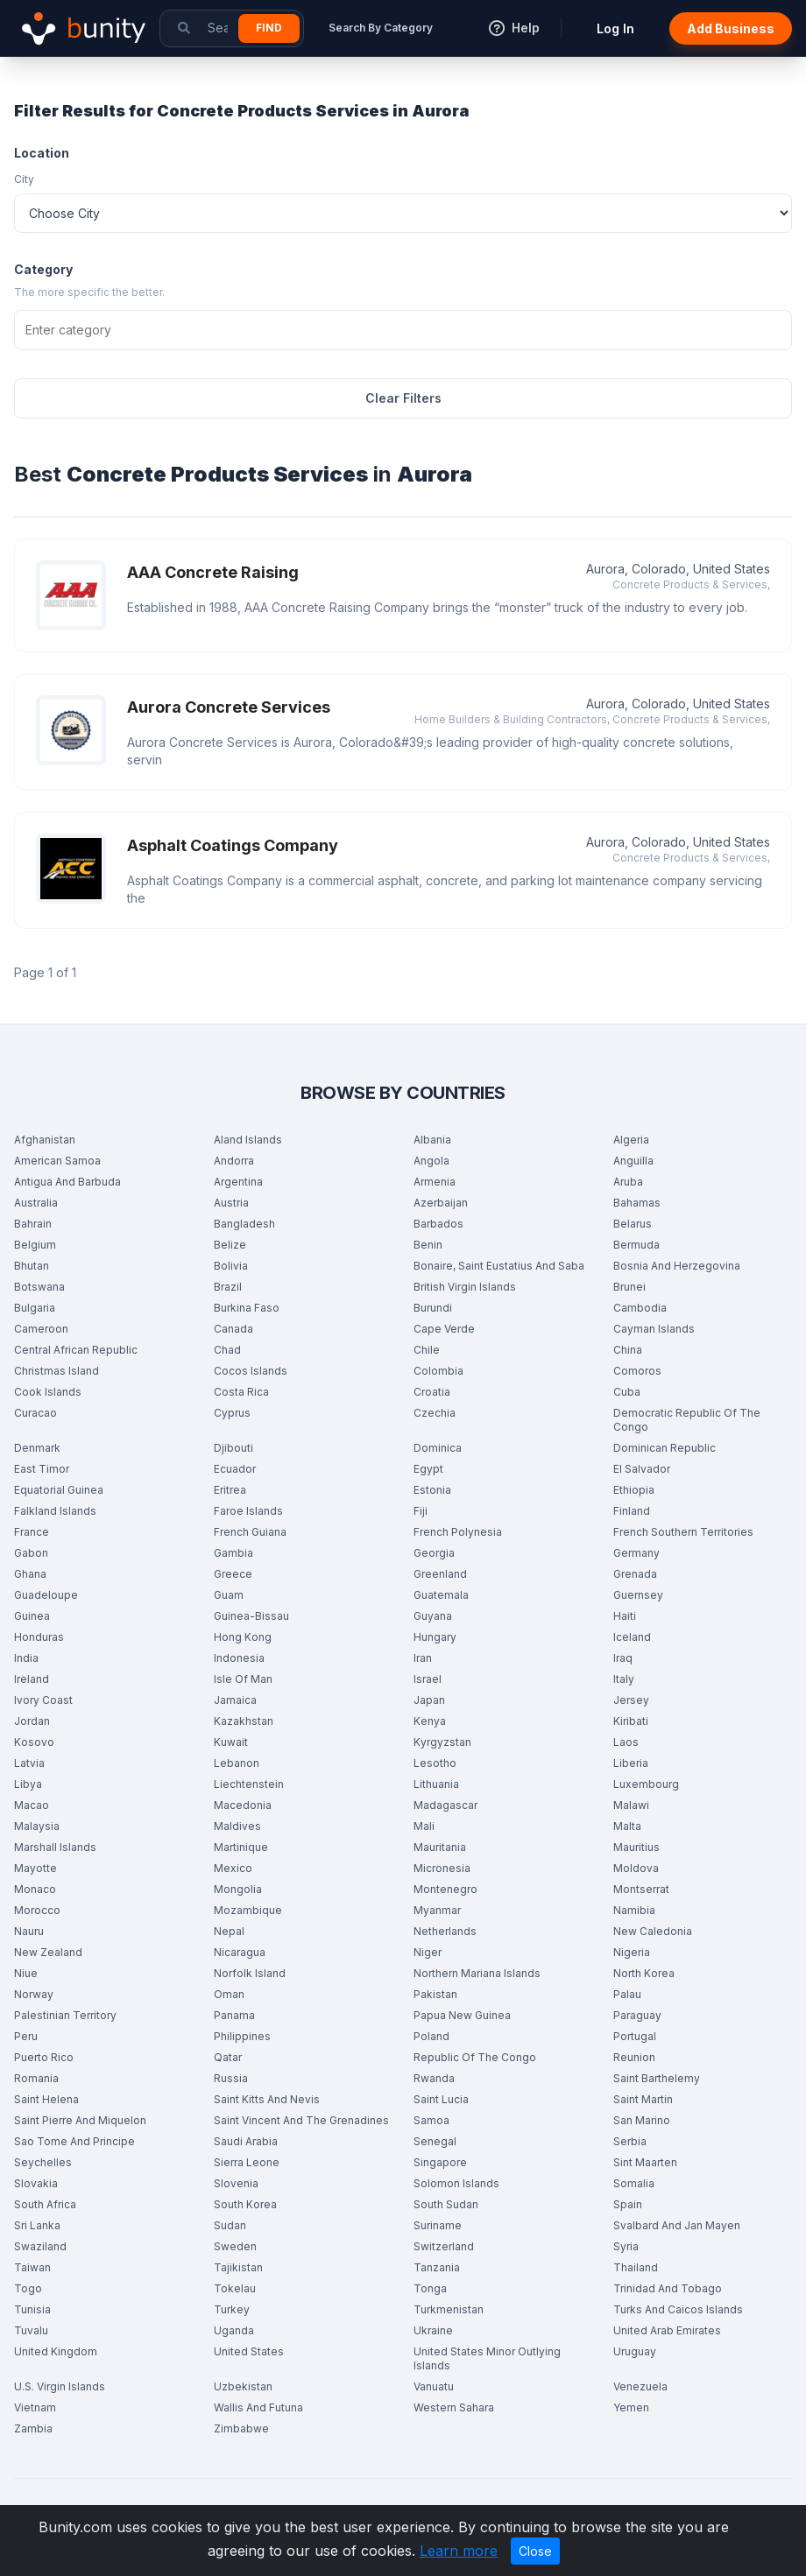 This screenshot has width=806, height=2576. Describe the element at coordinates (630, 2141) in the screenshot. I see `Serbia` at that location.